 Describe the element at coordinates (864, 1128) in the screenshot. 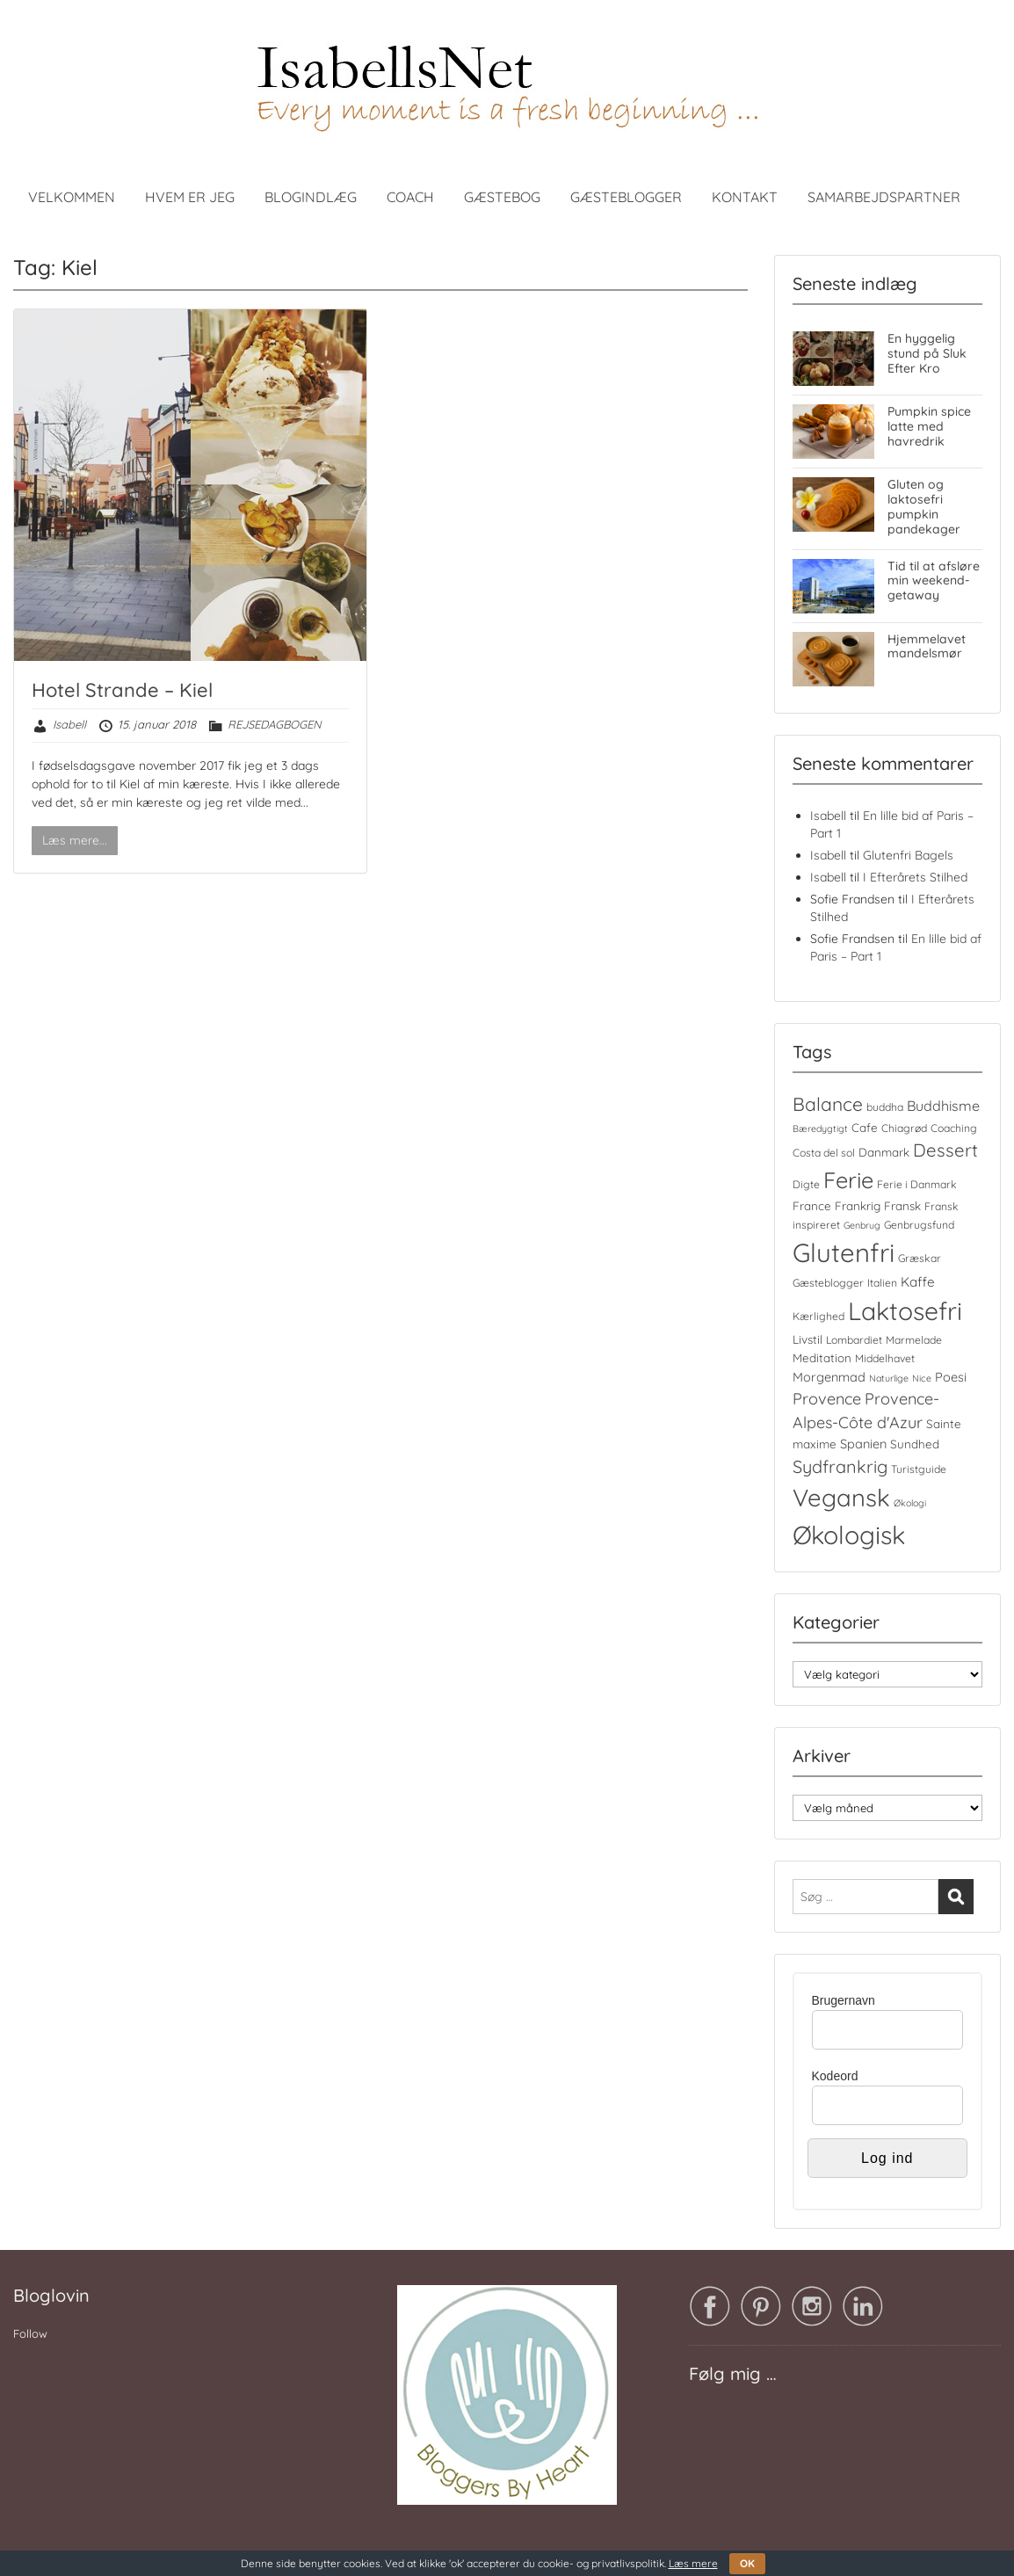

I see `Cafe [Cafe (5 elementer)]` at that location.